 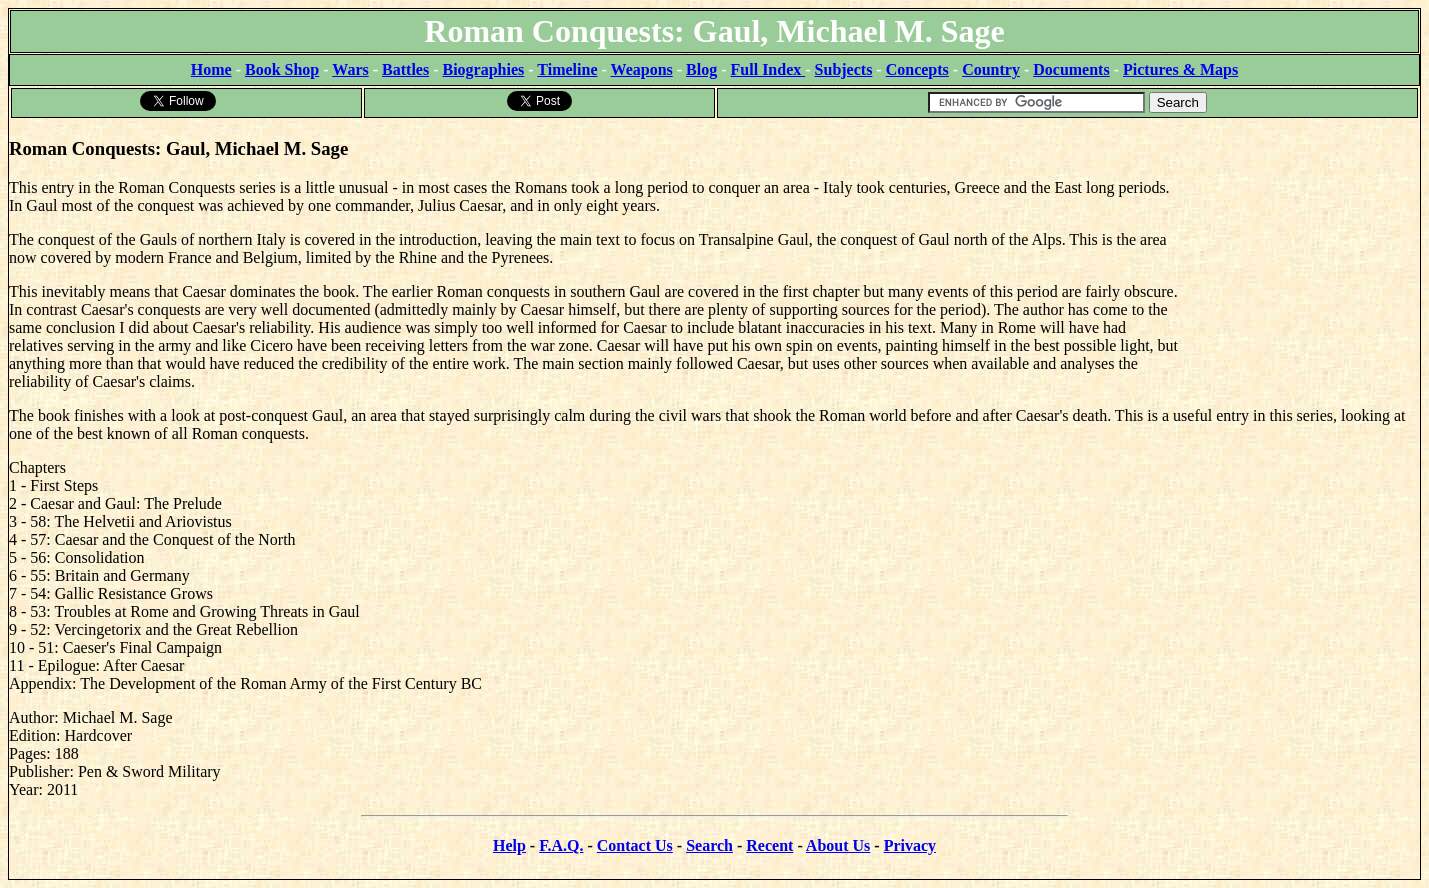 What do you see at coordinates (635, 845) in the screenshot?
I see `Contact Us` at bounding box center [635, 845].